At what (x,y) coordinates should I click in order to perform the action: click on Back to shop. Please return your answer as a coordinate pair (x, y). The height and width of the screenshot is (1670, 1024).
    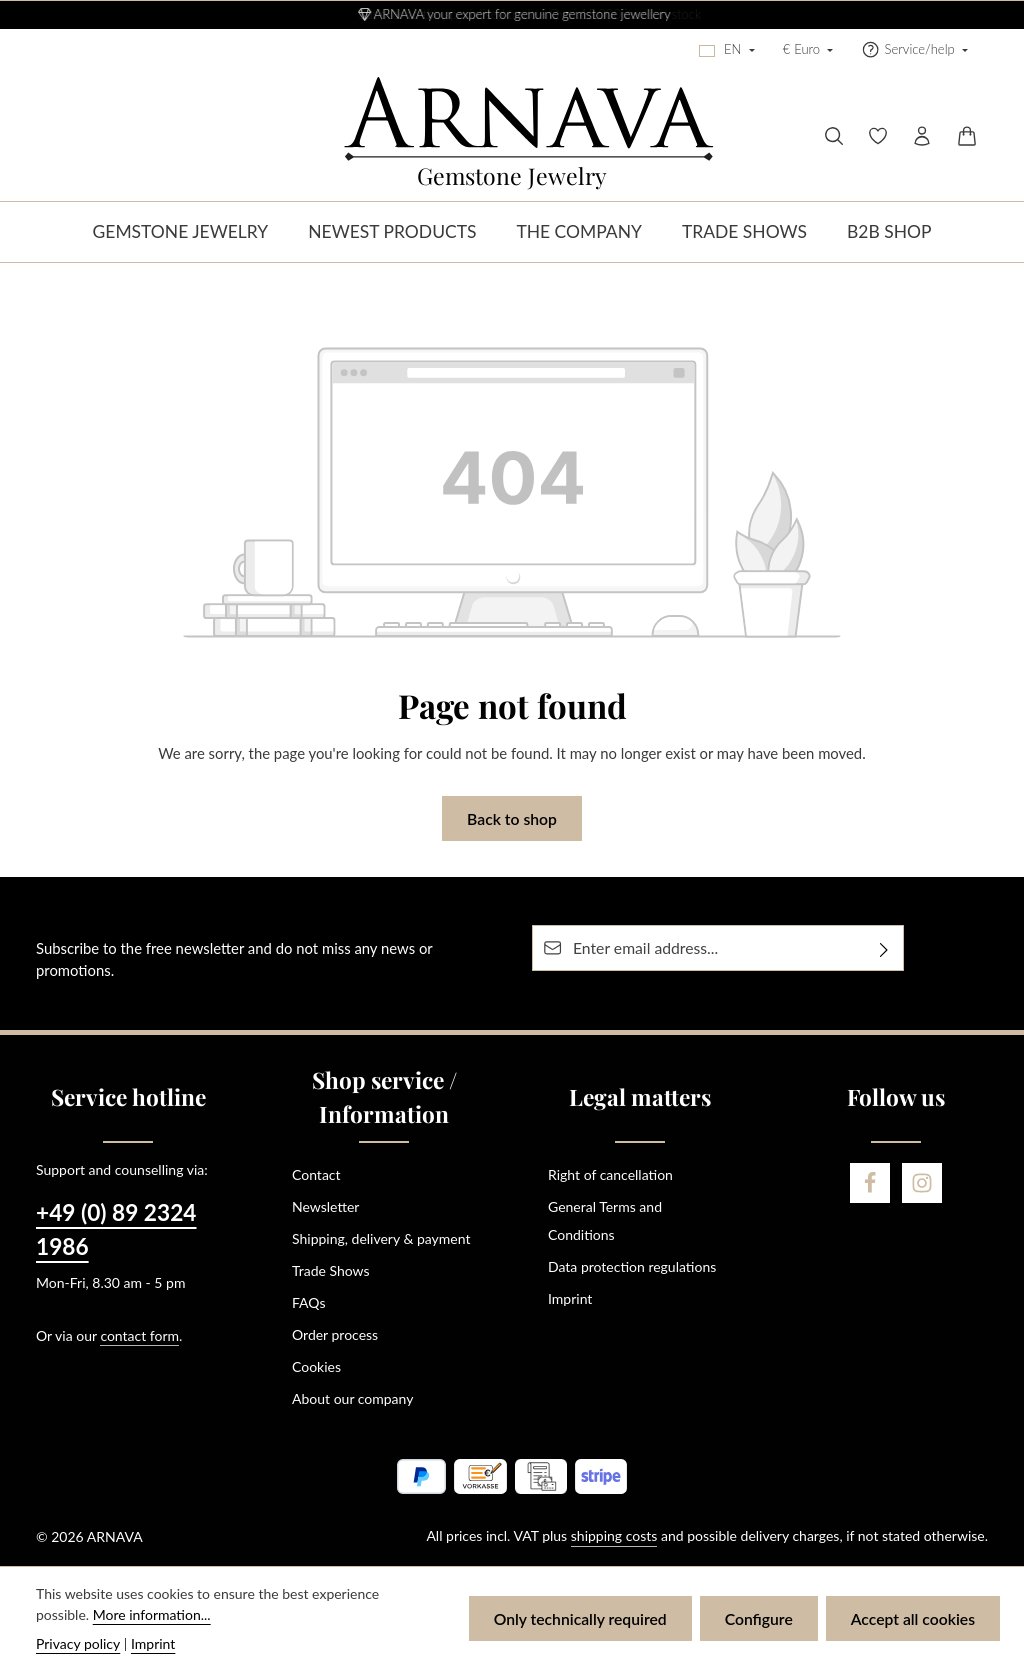
    Looking at the image, I should click on (512, 818).